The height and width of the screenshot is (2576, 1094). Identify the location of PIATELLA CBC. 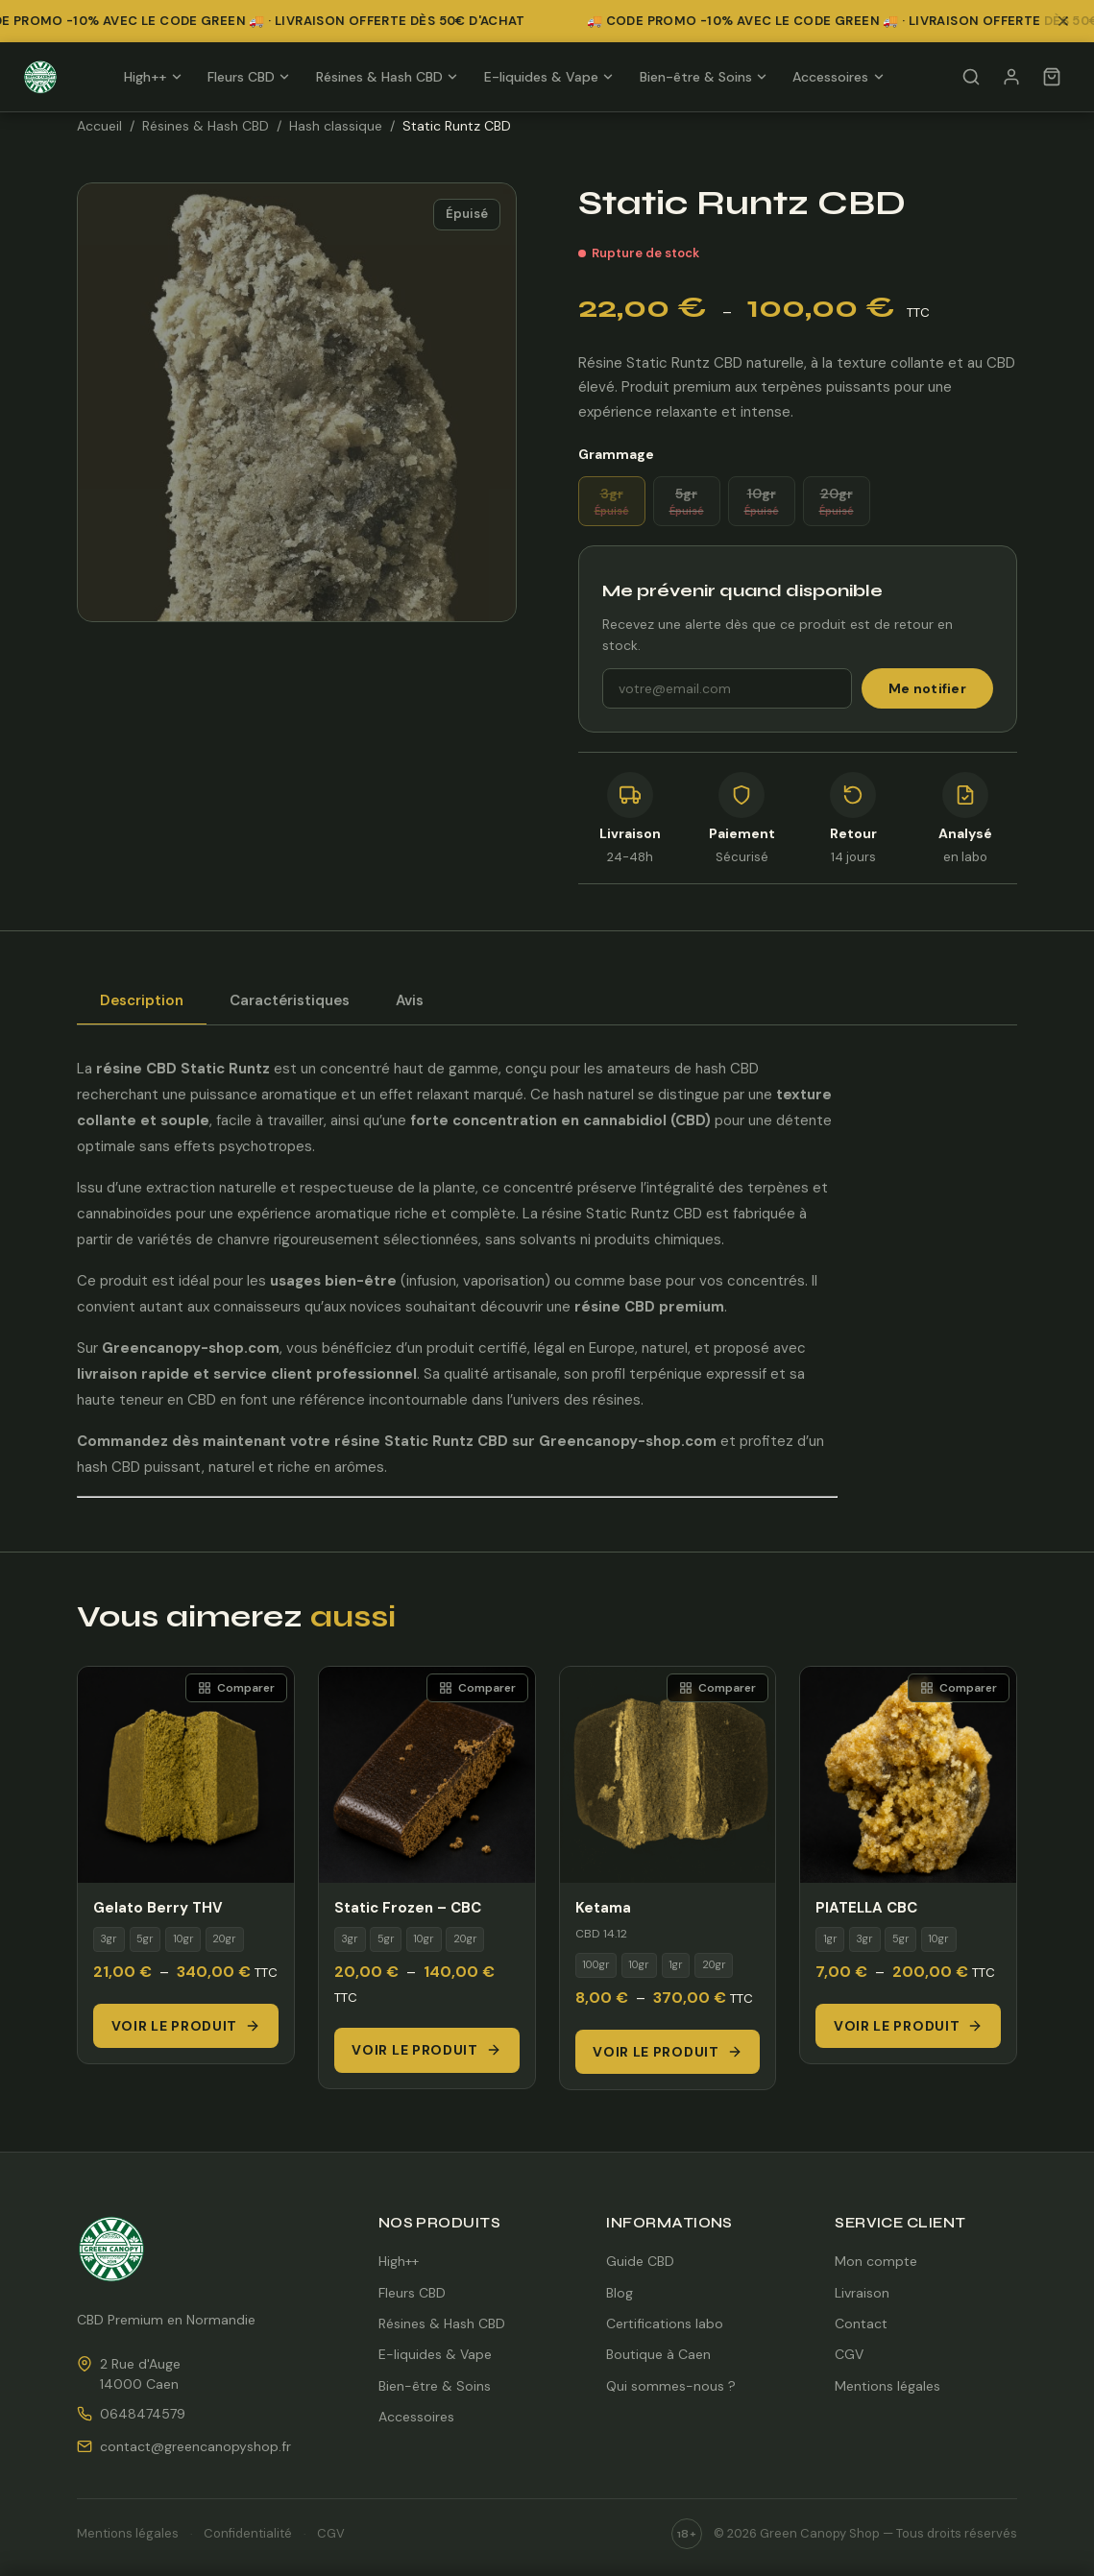
(866, 1907).